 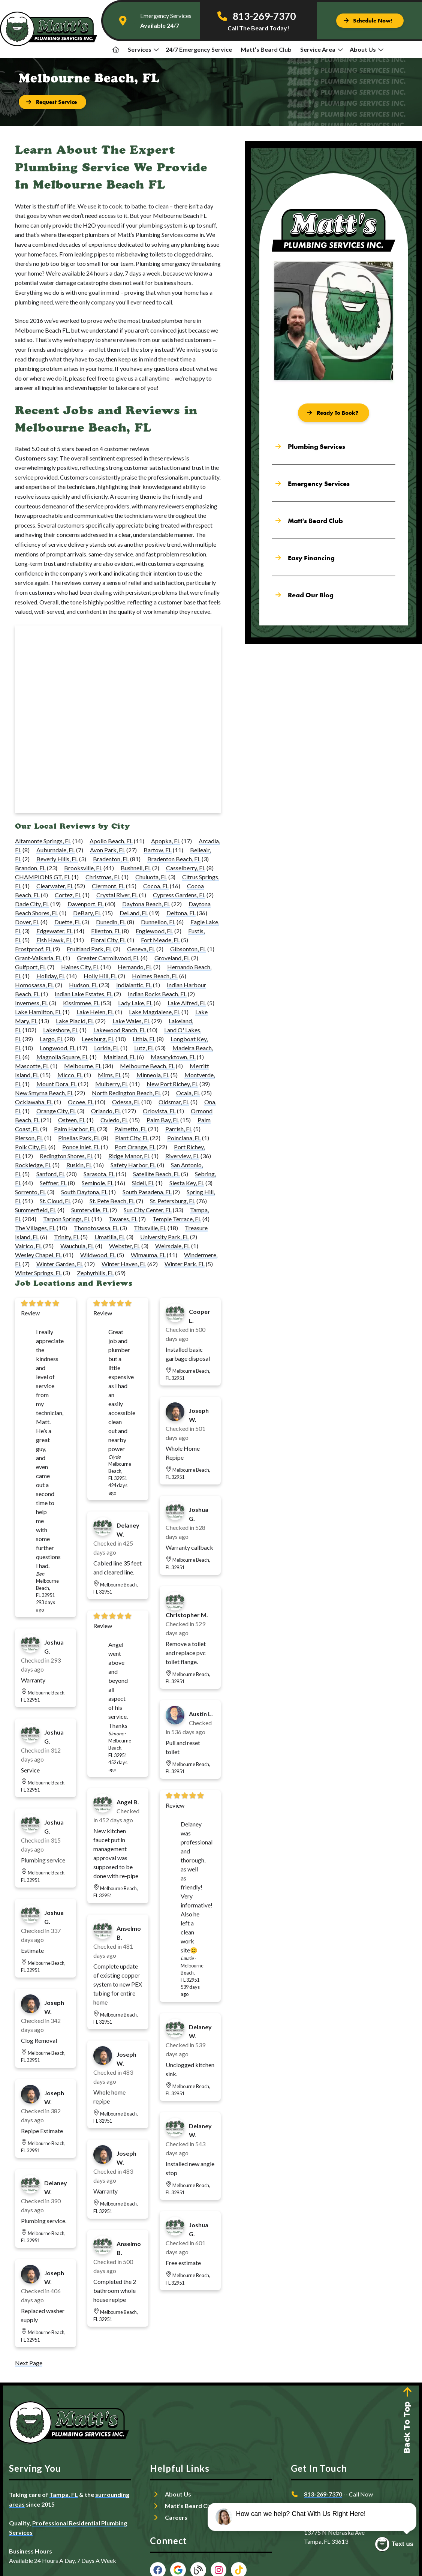 I want to click on Indialantic, FL, so click(x=134, y=984).